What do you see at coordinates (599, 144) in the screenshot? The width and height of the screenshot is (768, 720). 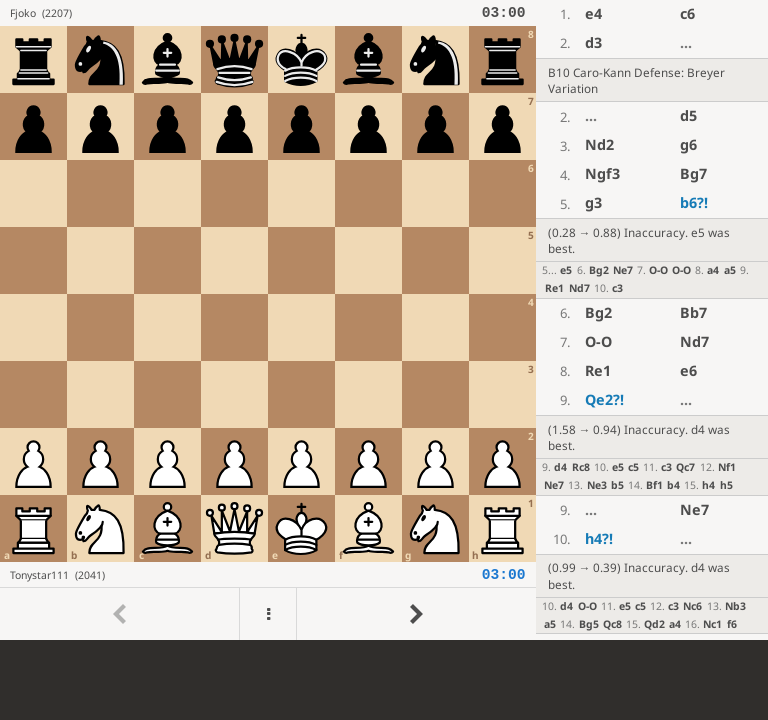 I see `Nd2 [button]` at bounding box center [599, 144].